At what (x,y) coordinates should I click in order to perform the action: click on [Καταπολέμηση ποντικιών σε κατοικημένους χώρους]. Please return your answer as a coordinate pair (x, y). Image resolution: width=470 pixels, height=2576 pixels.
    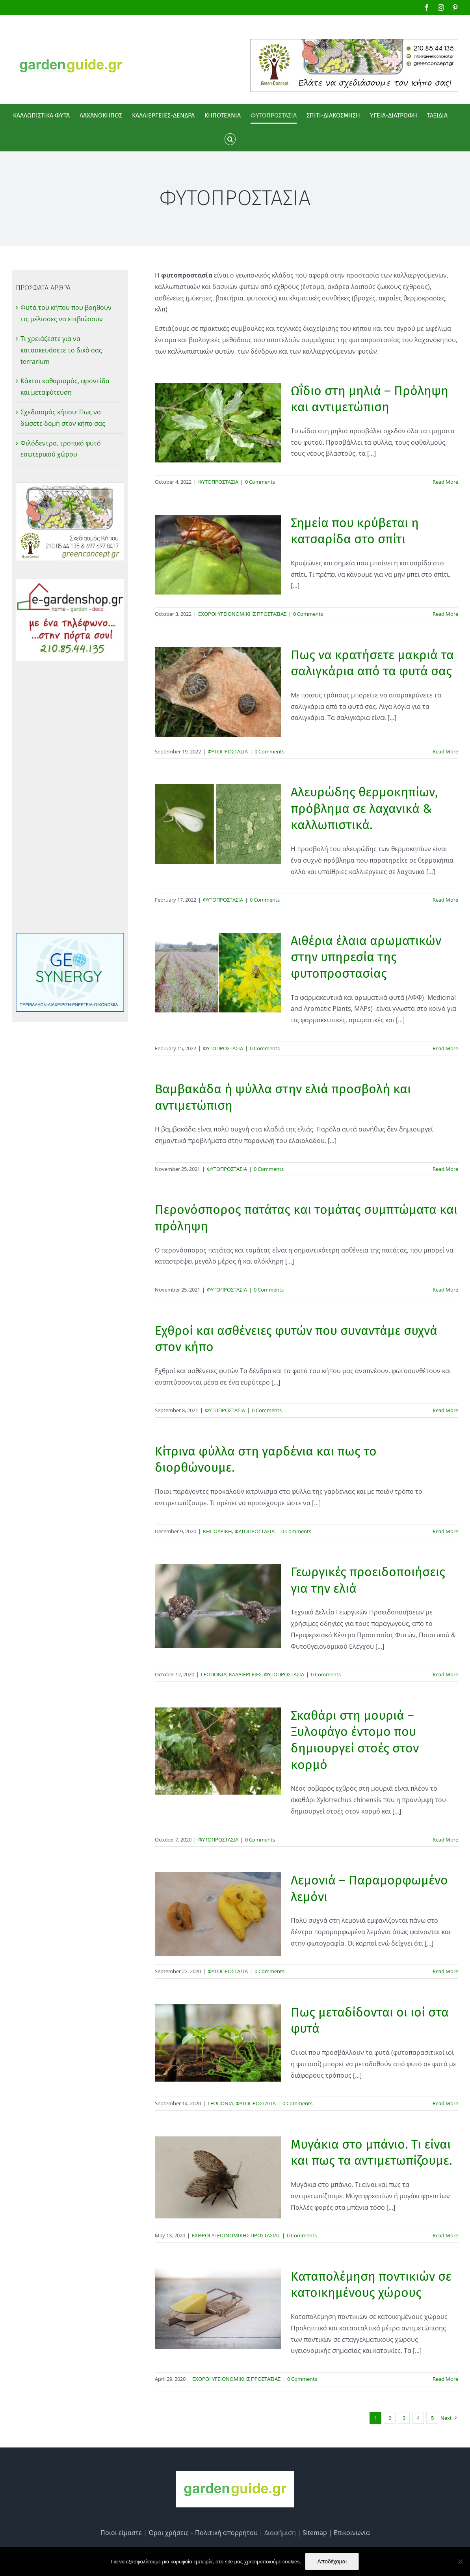
    Looking at the image, I should click on (218, 2308).